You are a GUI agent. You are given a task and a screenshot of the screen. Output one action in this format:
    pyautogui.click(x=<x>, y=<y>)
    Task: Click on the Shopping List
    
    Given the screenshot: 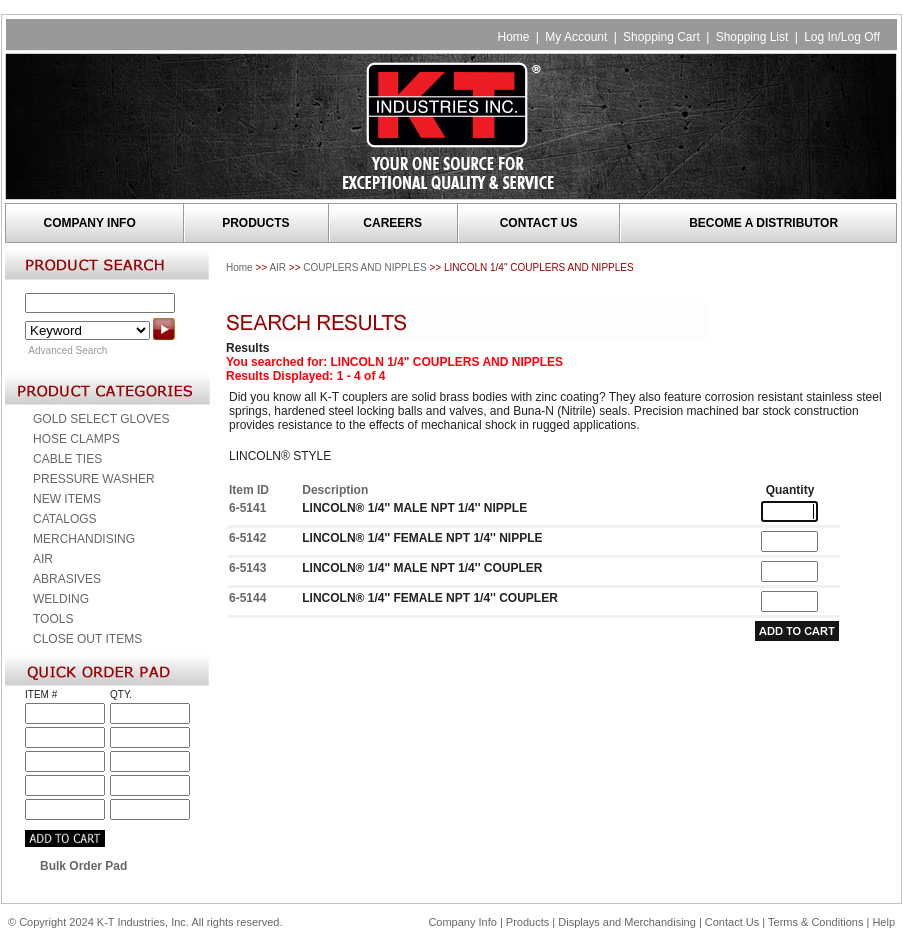 What is the action you would take?
    pyautogui.click(x=752, y=37)
    